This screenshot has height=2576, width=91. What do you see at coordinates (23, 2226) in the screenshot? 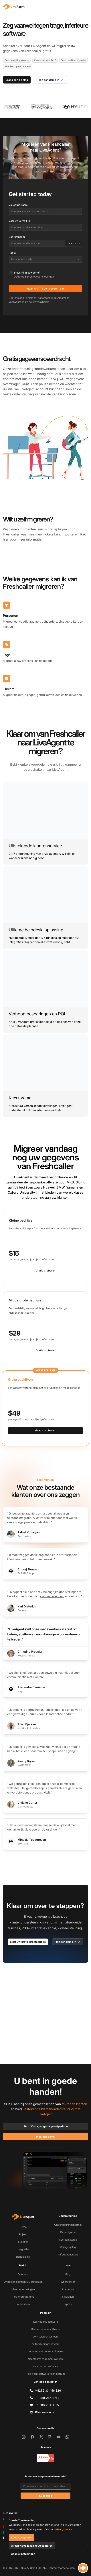
I see `Demo` at bounding box center [23, 2226].